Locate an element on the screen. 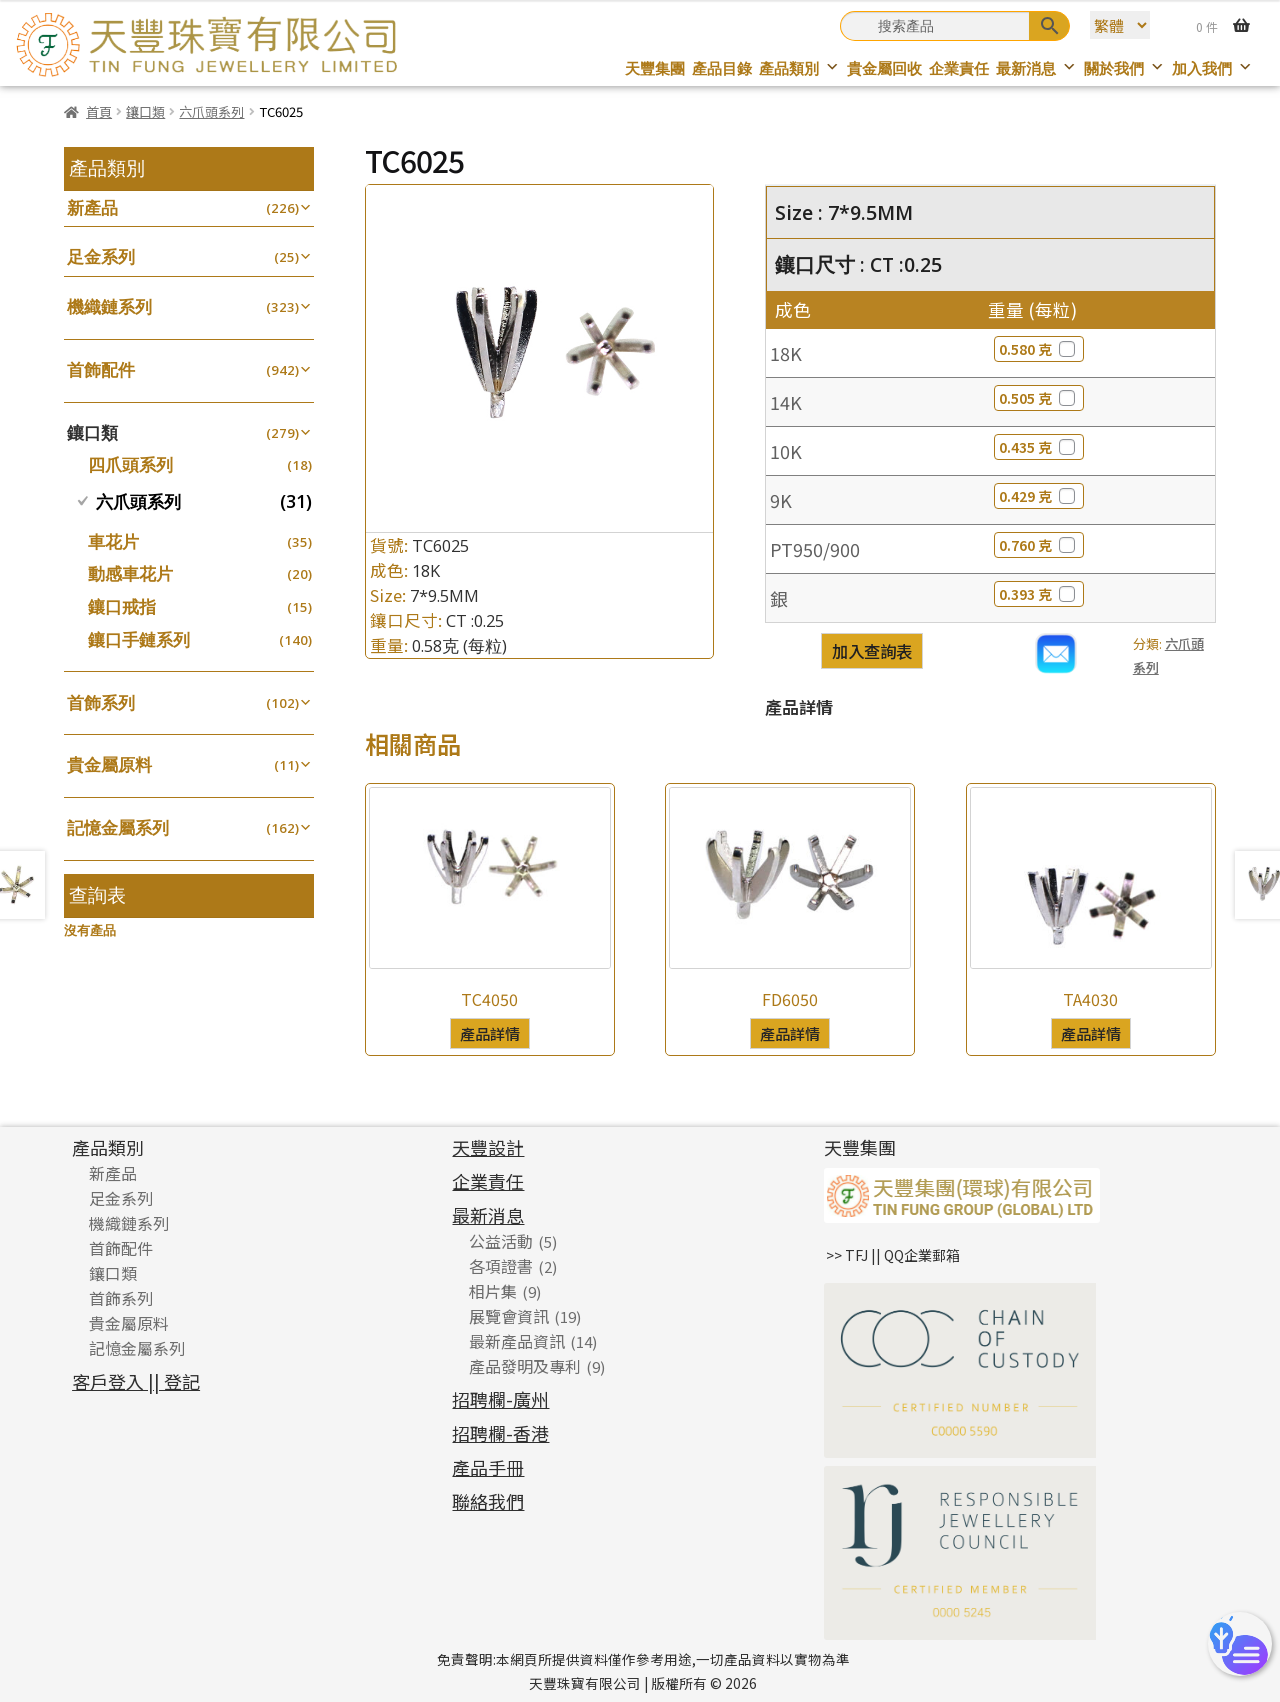  公益活動 is located at coordinates (501, 1241).